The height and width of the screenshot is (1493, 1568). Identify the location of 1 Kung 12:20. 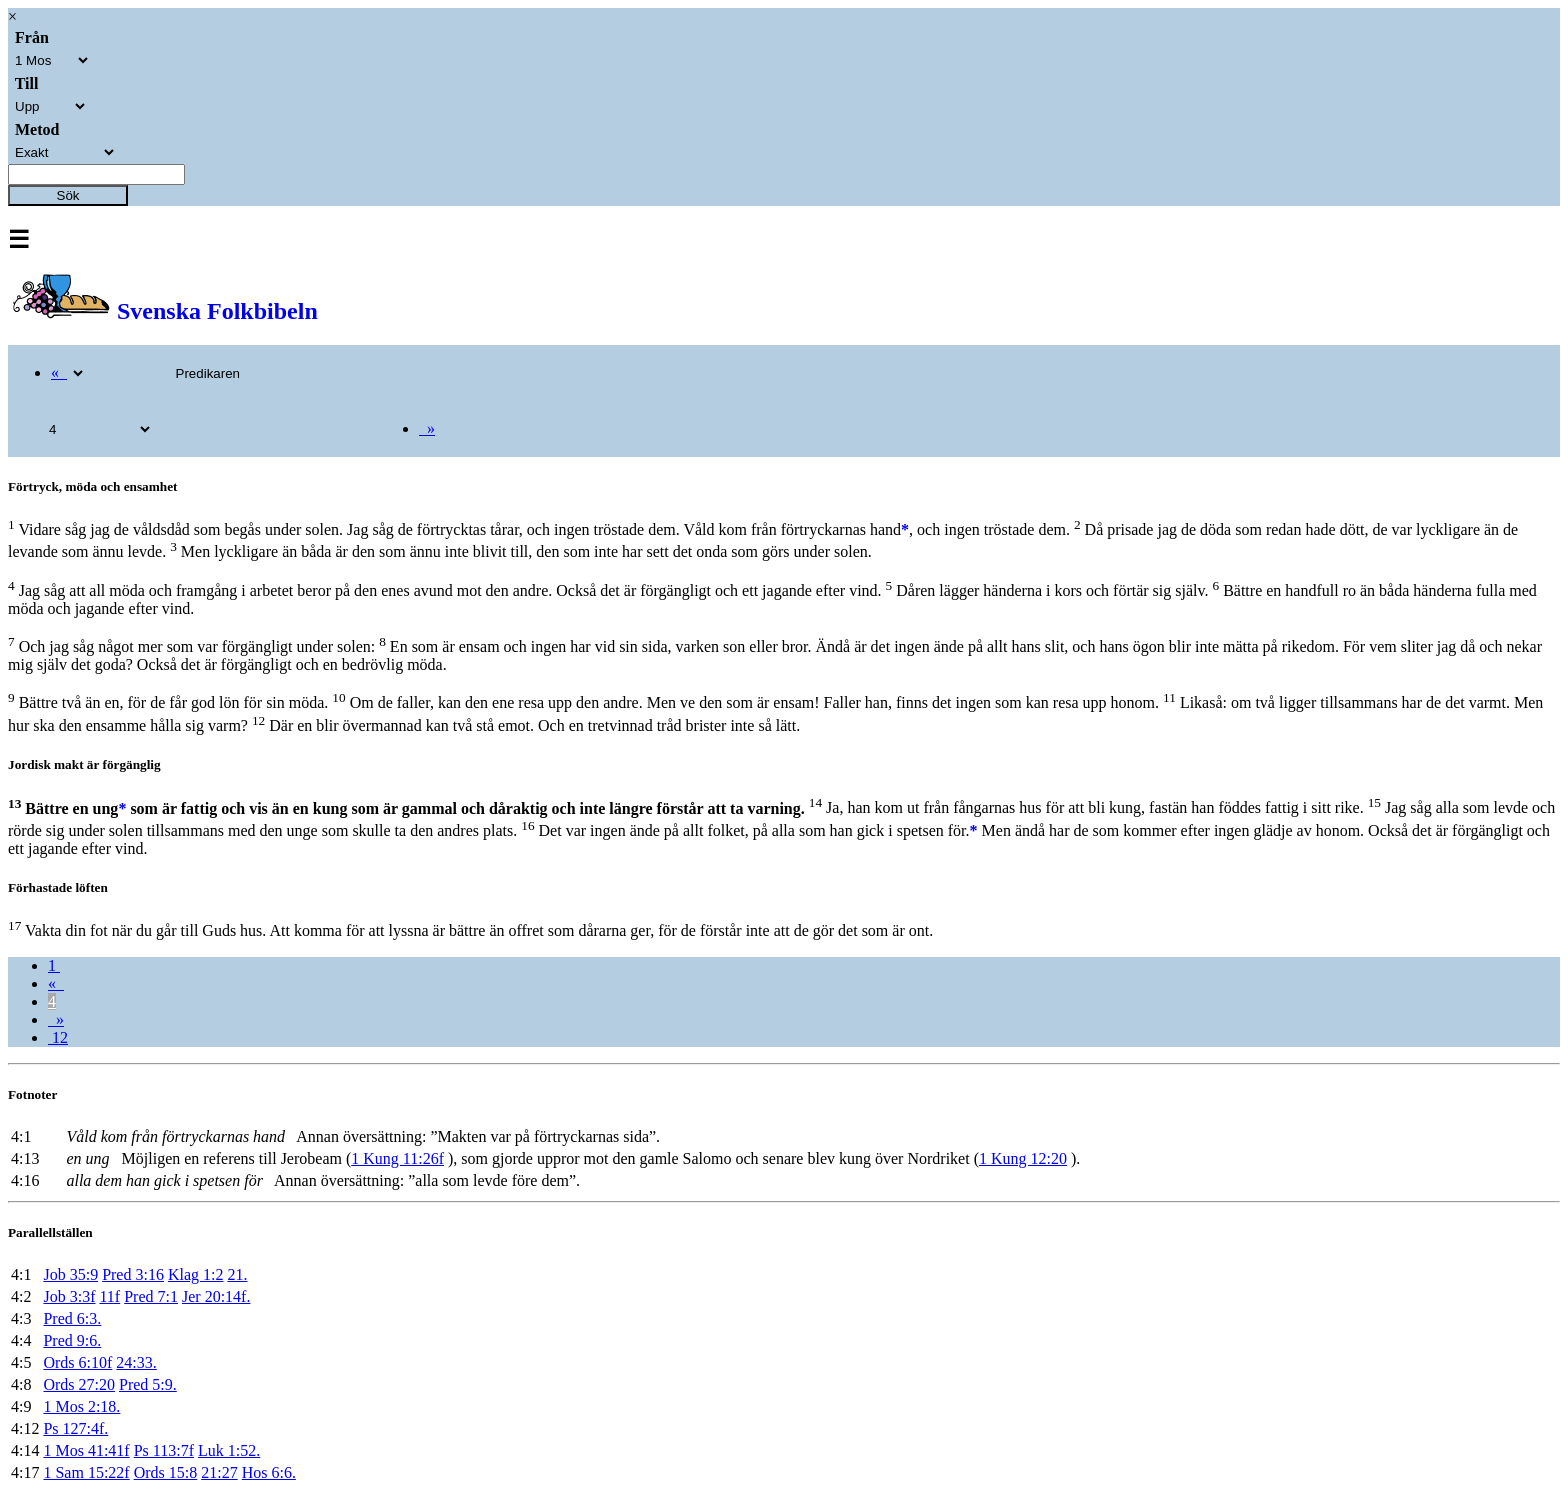
(1023, 1158).